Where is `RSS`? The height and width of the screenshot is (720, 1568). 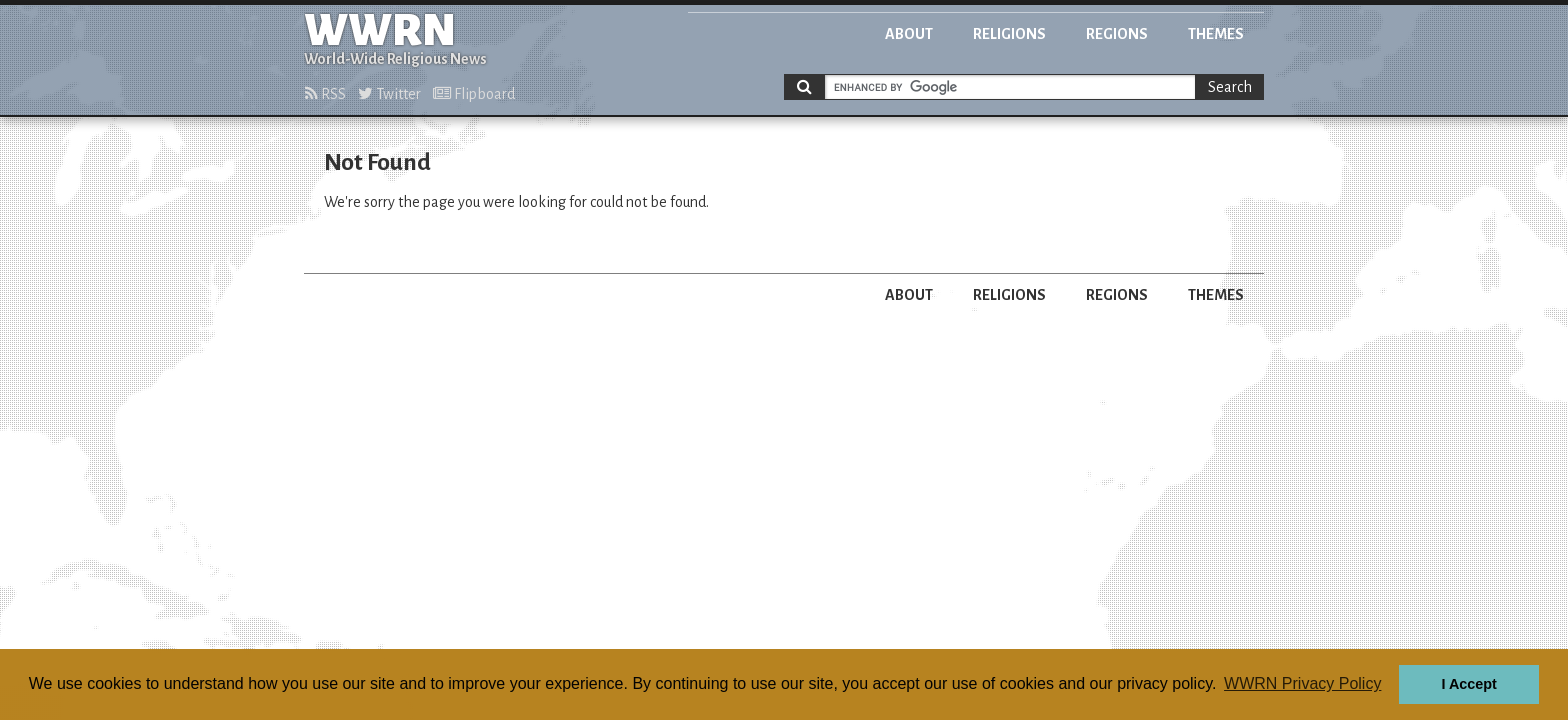
RSS is located at coordinates (325, 94).